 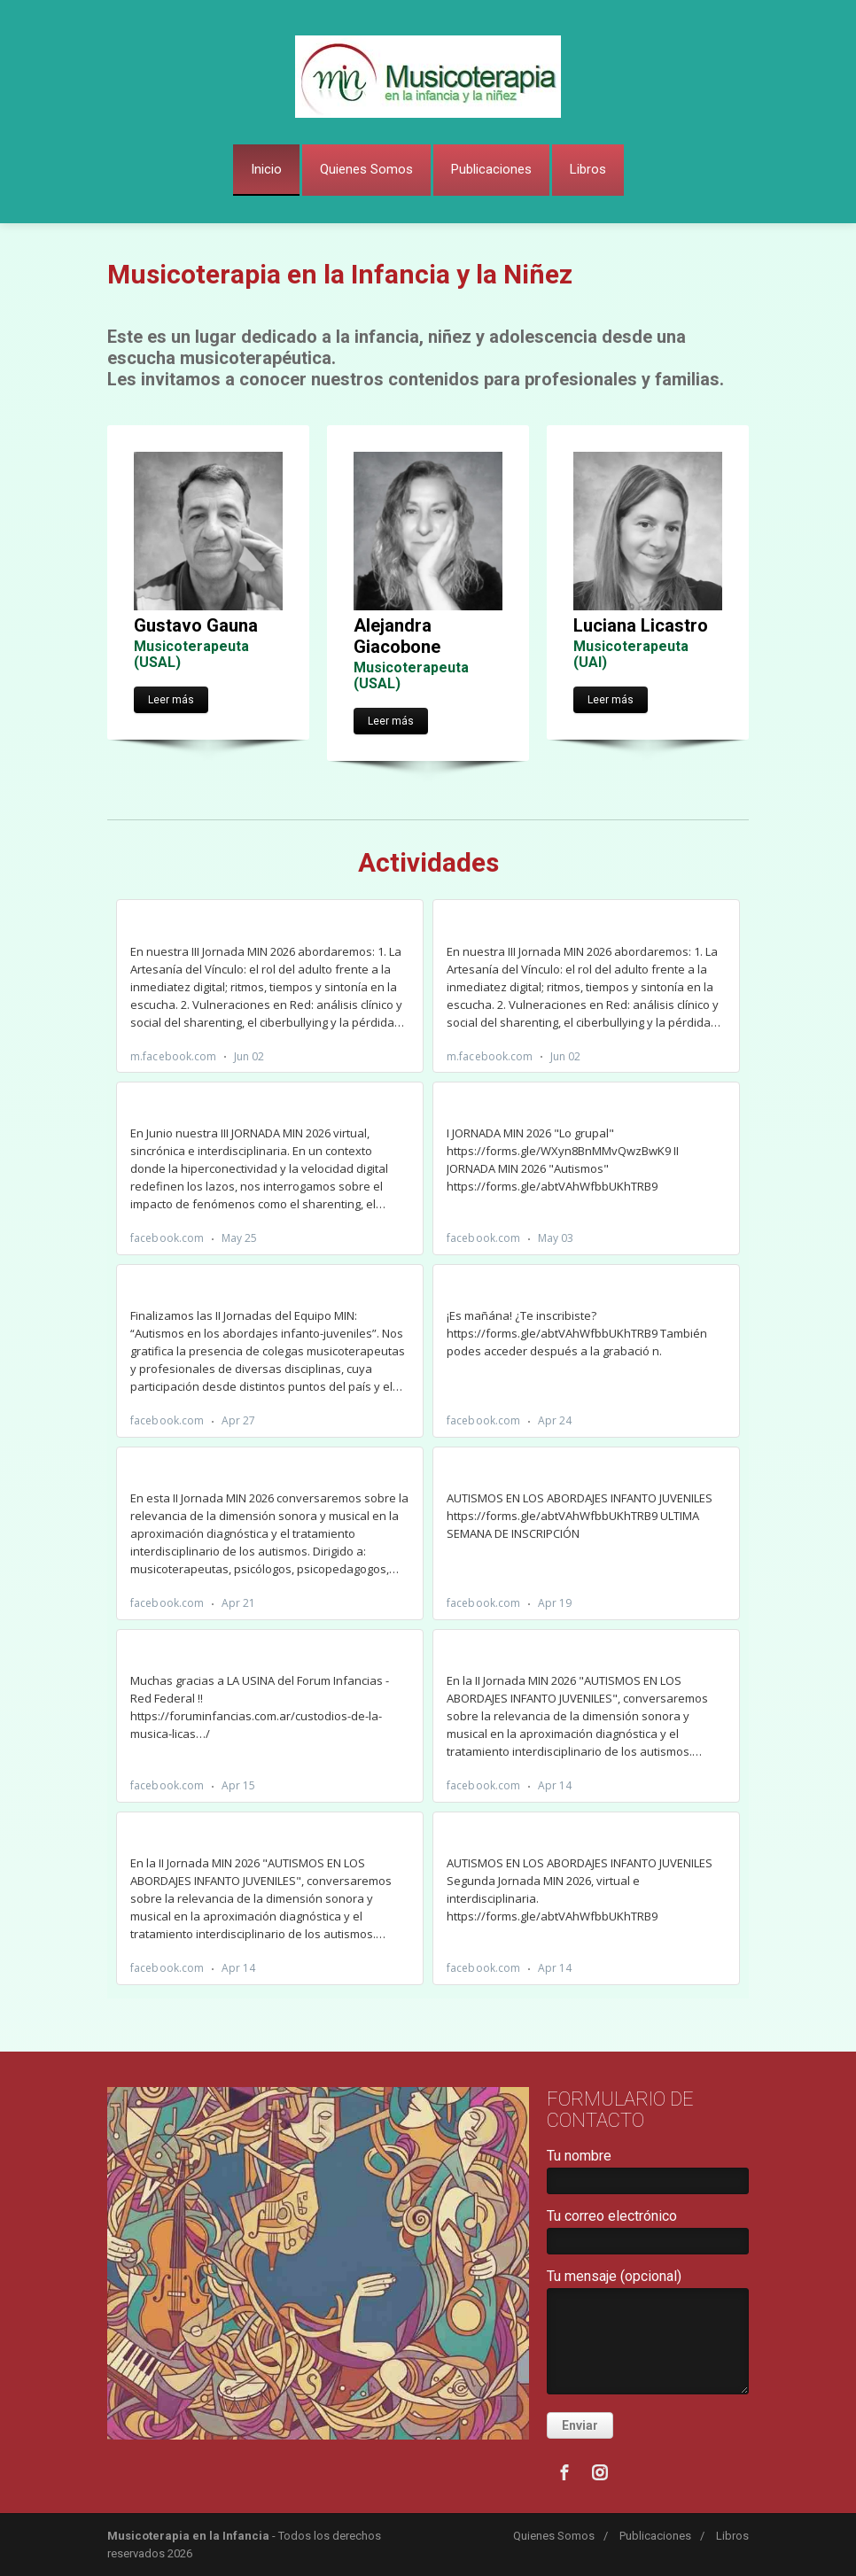 I want to click on Tu mensaje (opcional), so click(x=648, y=2335).